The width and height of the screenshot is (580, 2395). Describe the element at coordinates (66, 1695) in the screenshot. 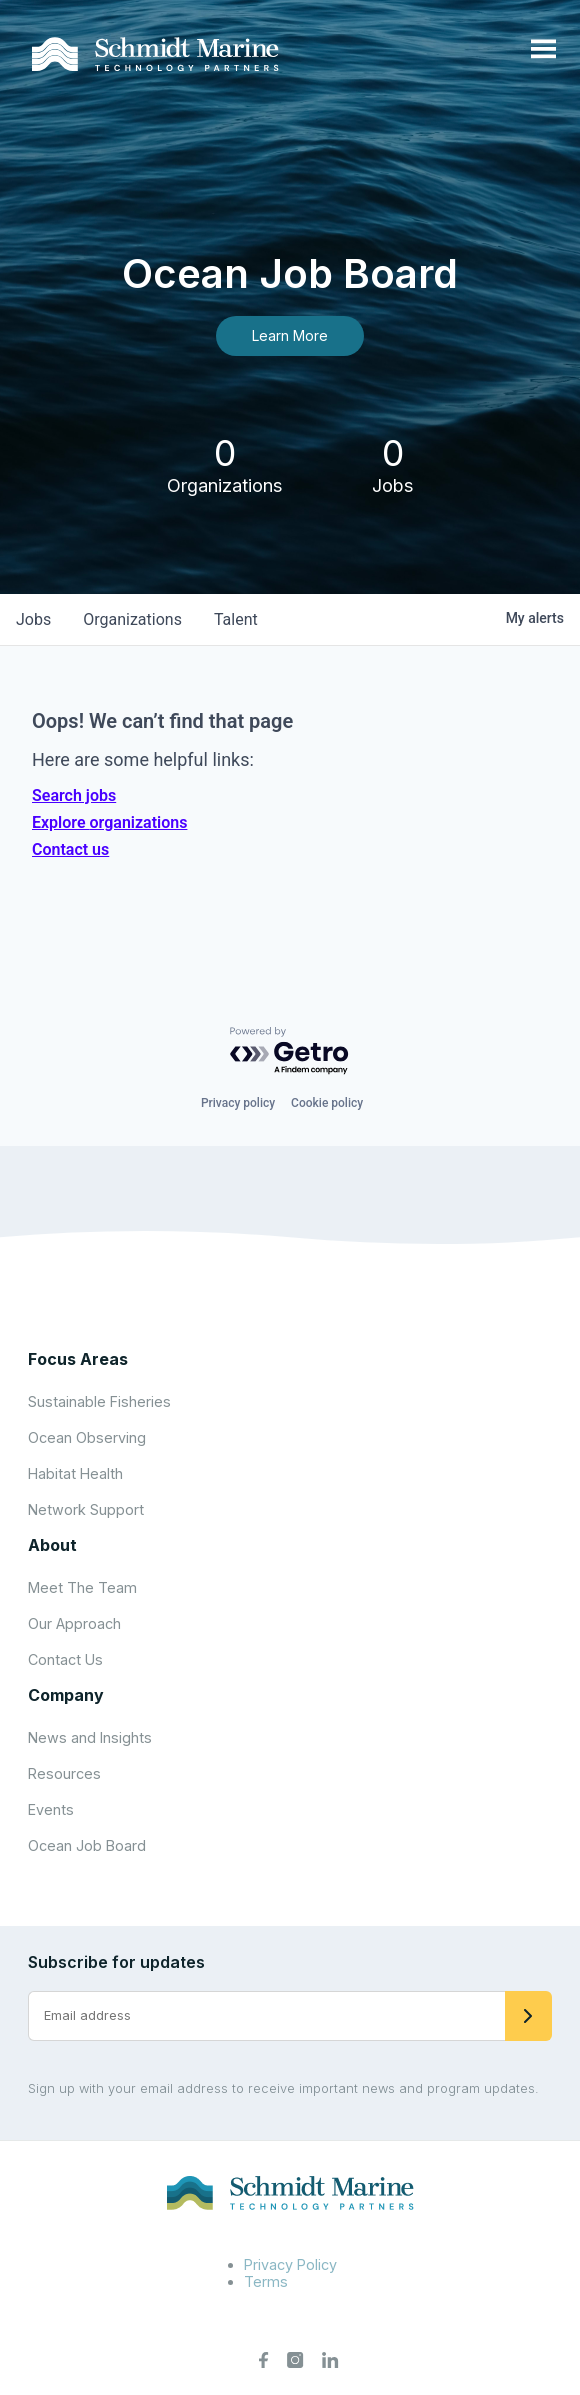

I see `Company` at that location.